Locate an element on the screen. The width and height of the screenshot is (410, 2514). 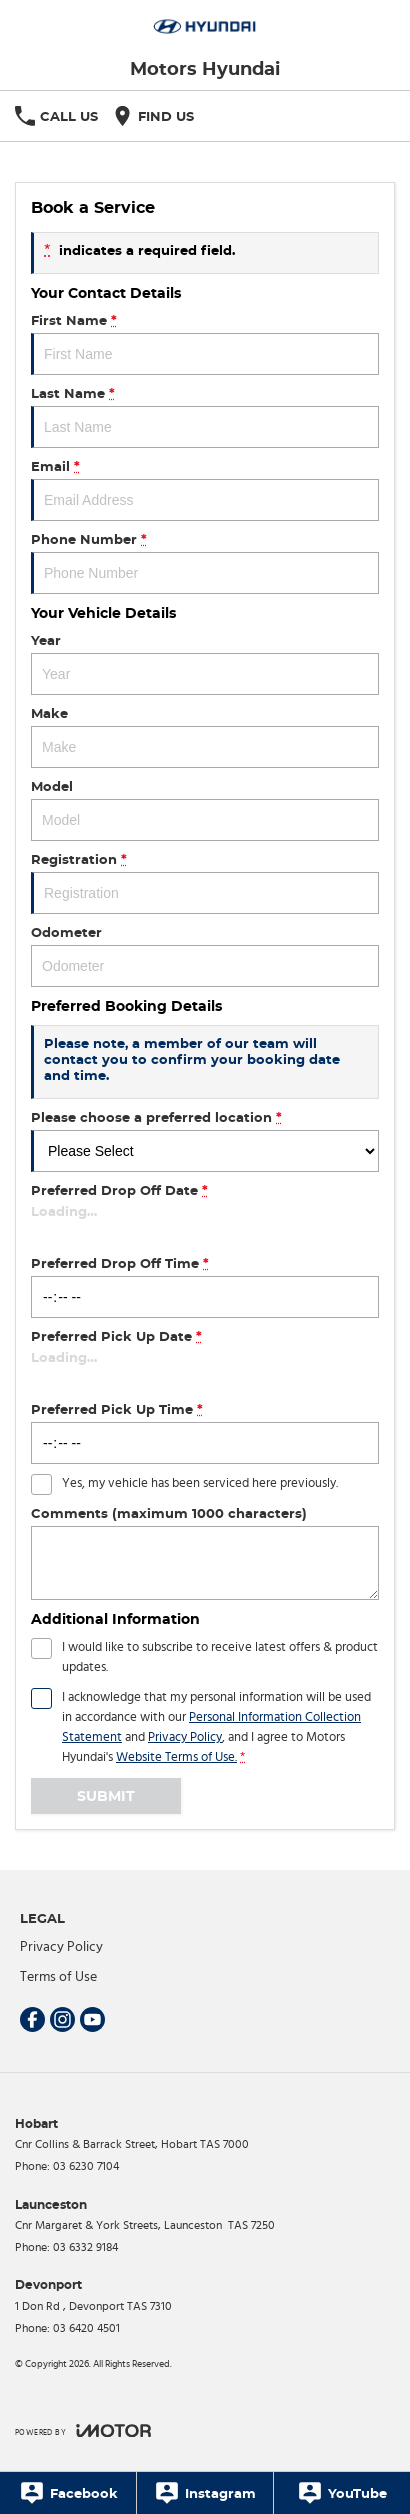
Terms of Use is located at coordinates (58, 1977).